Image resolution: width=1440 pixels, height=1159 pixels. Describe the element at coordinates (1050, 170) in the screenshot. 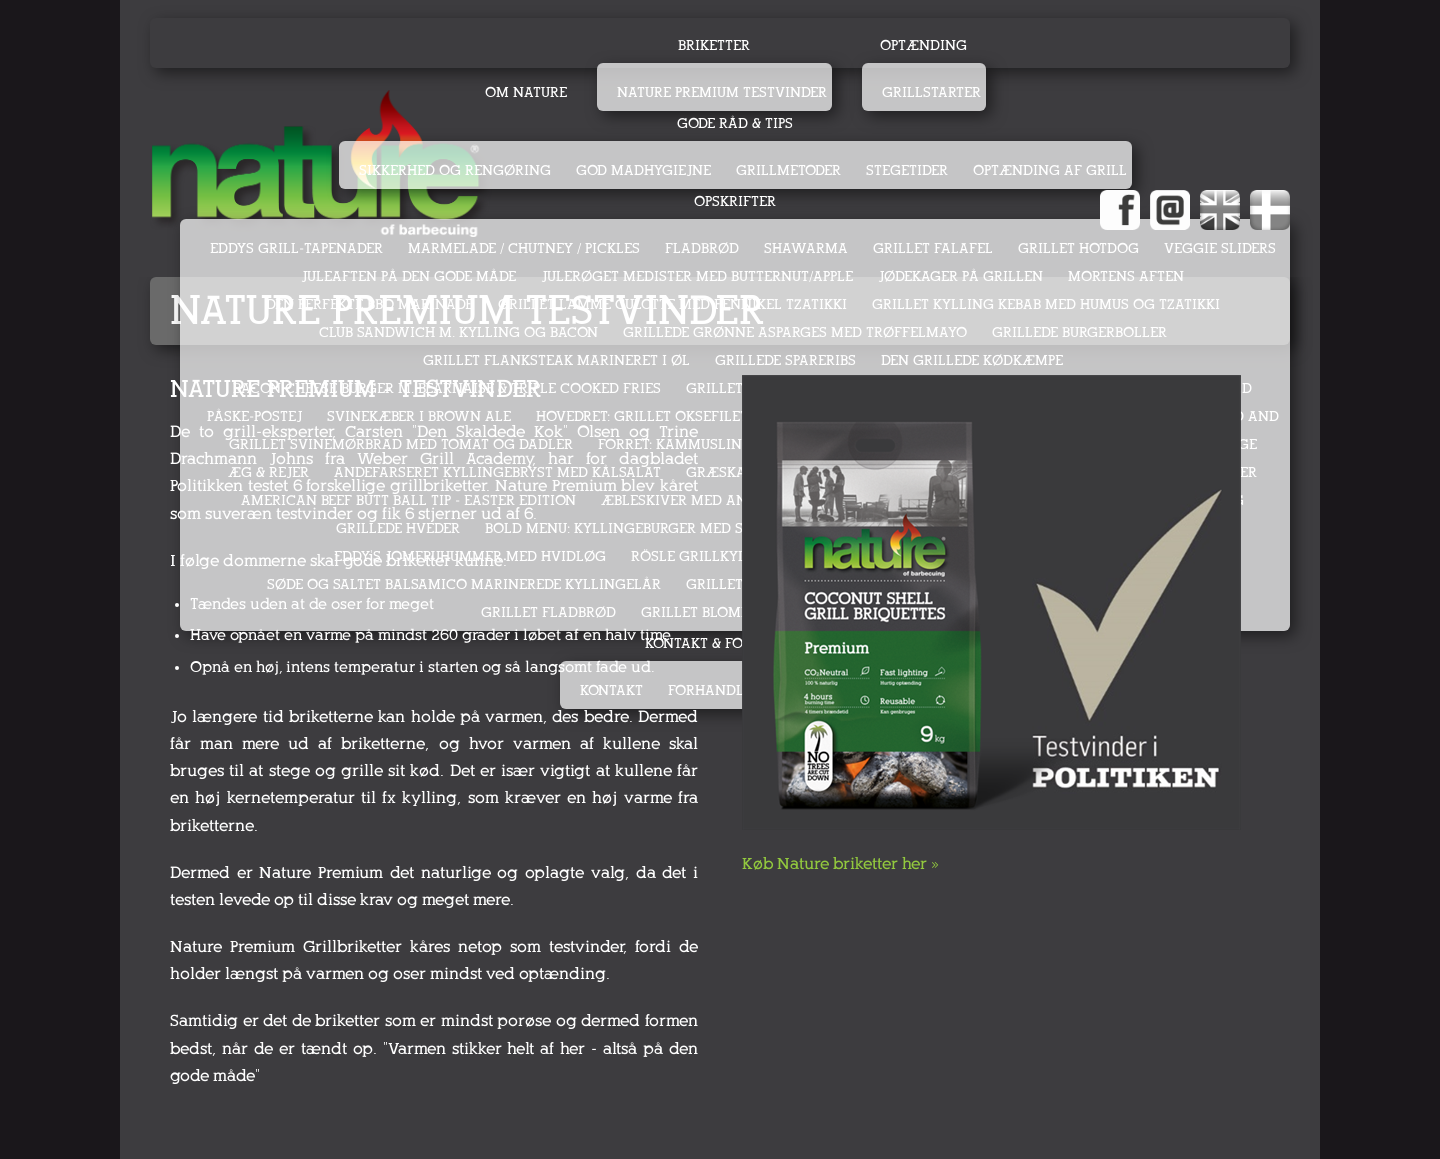

I see `Optænding af grill` at that location.